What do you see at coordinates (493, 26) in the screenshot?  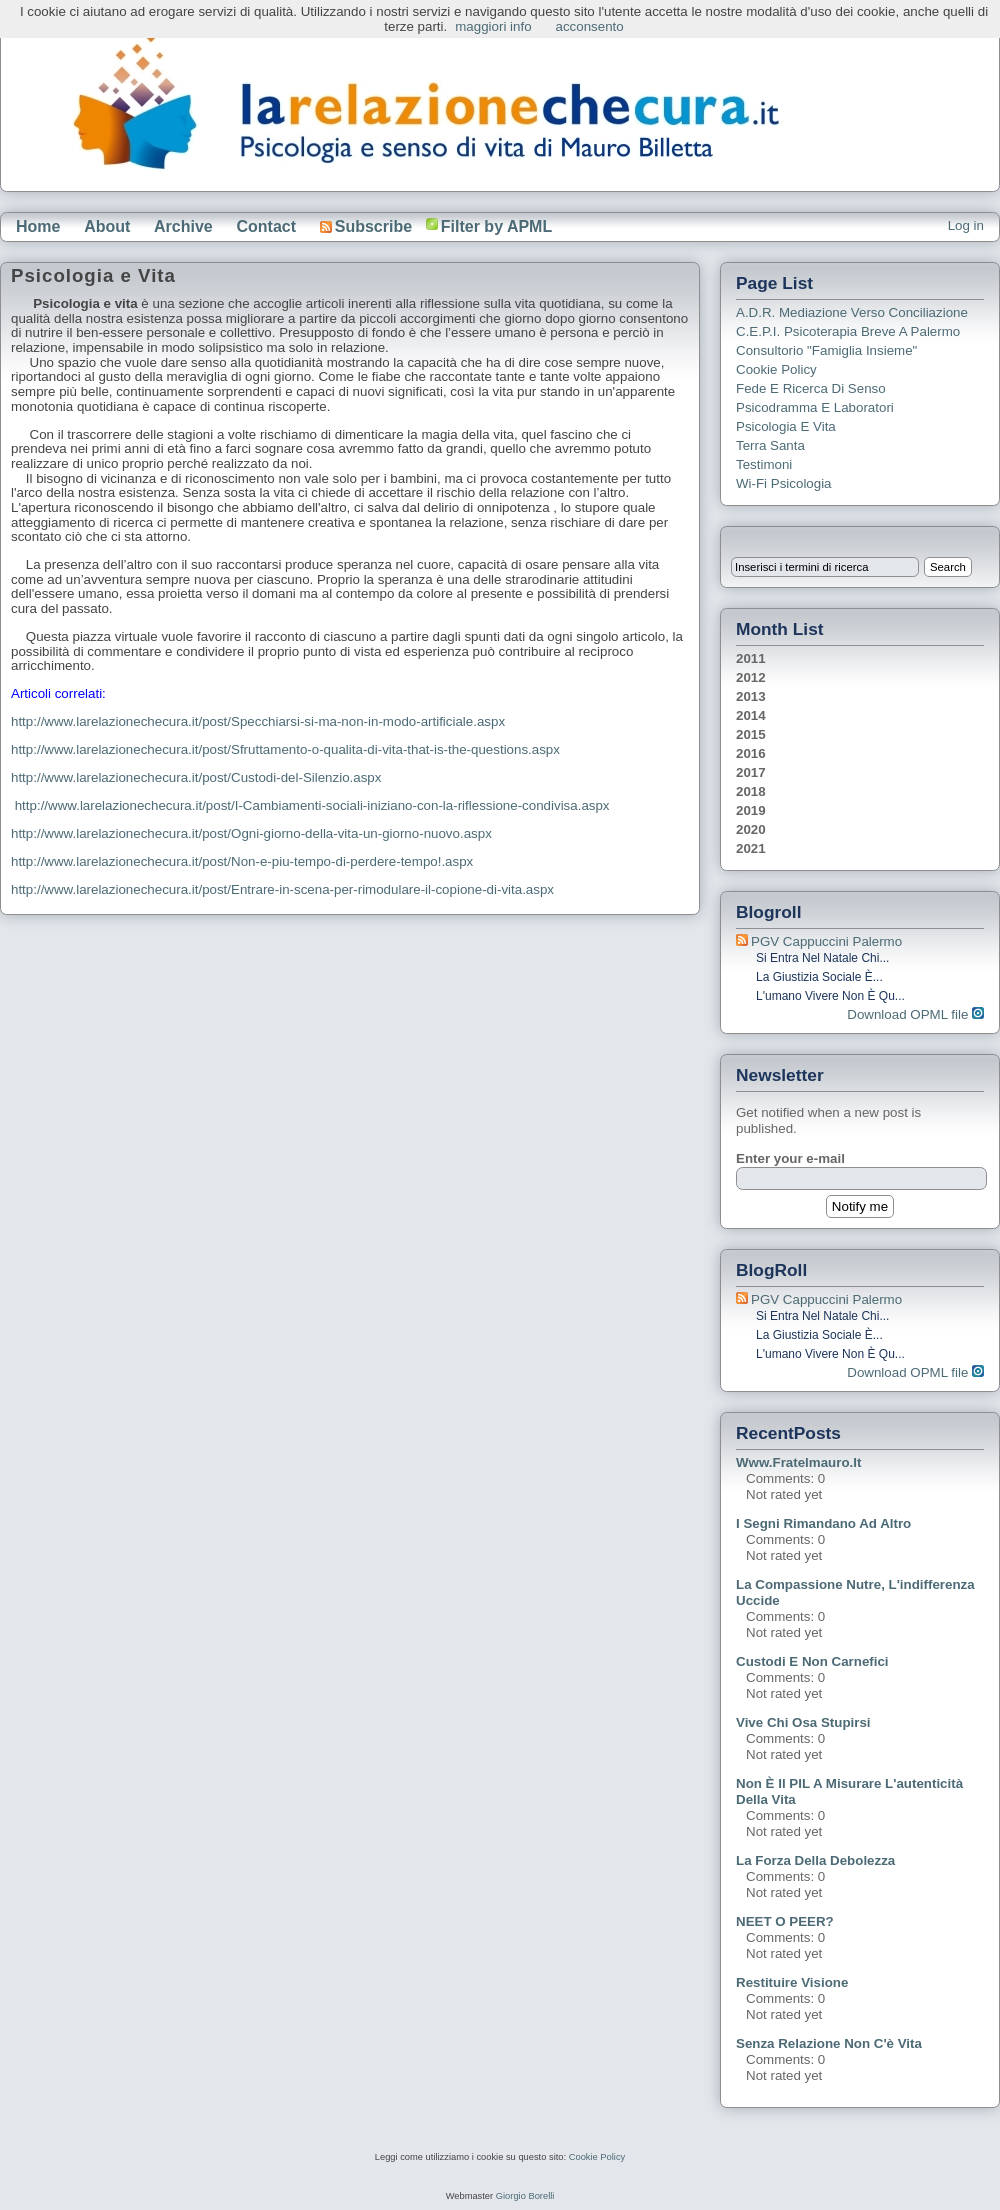 I see `maggiori info` at bounding box center [493, 26].